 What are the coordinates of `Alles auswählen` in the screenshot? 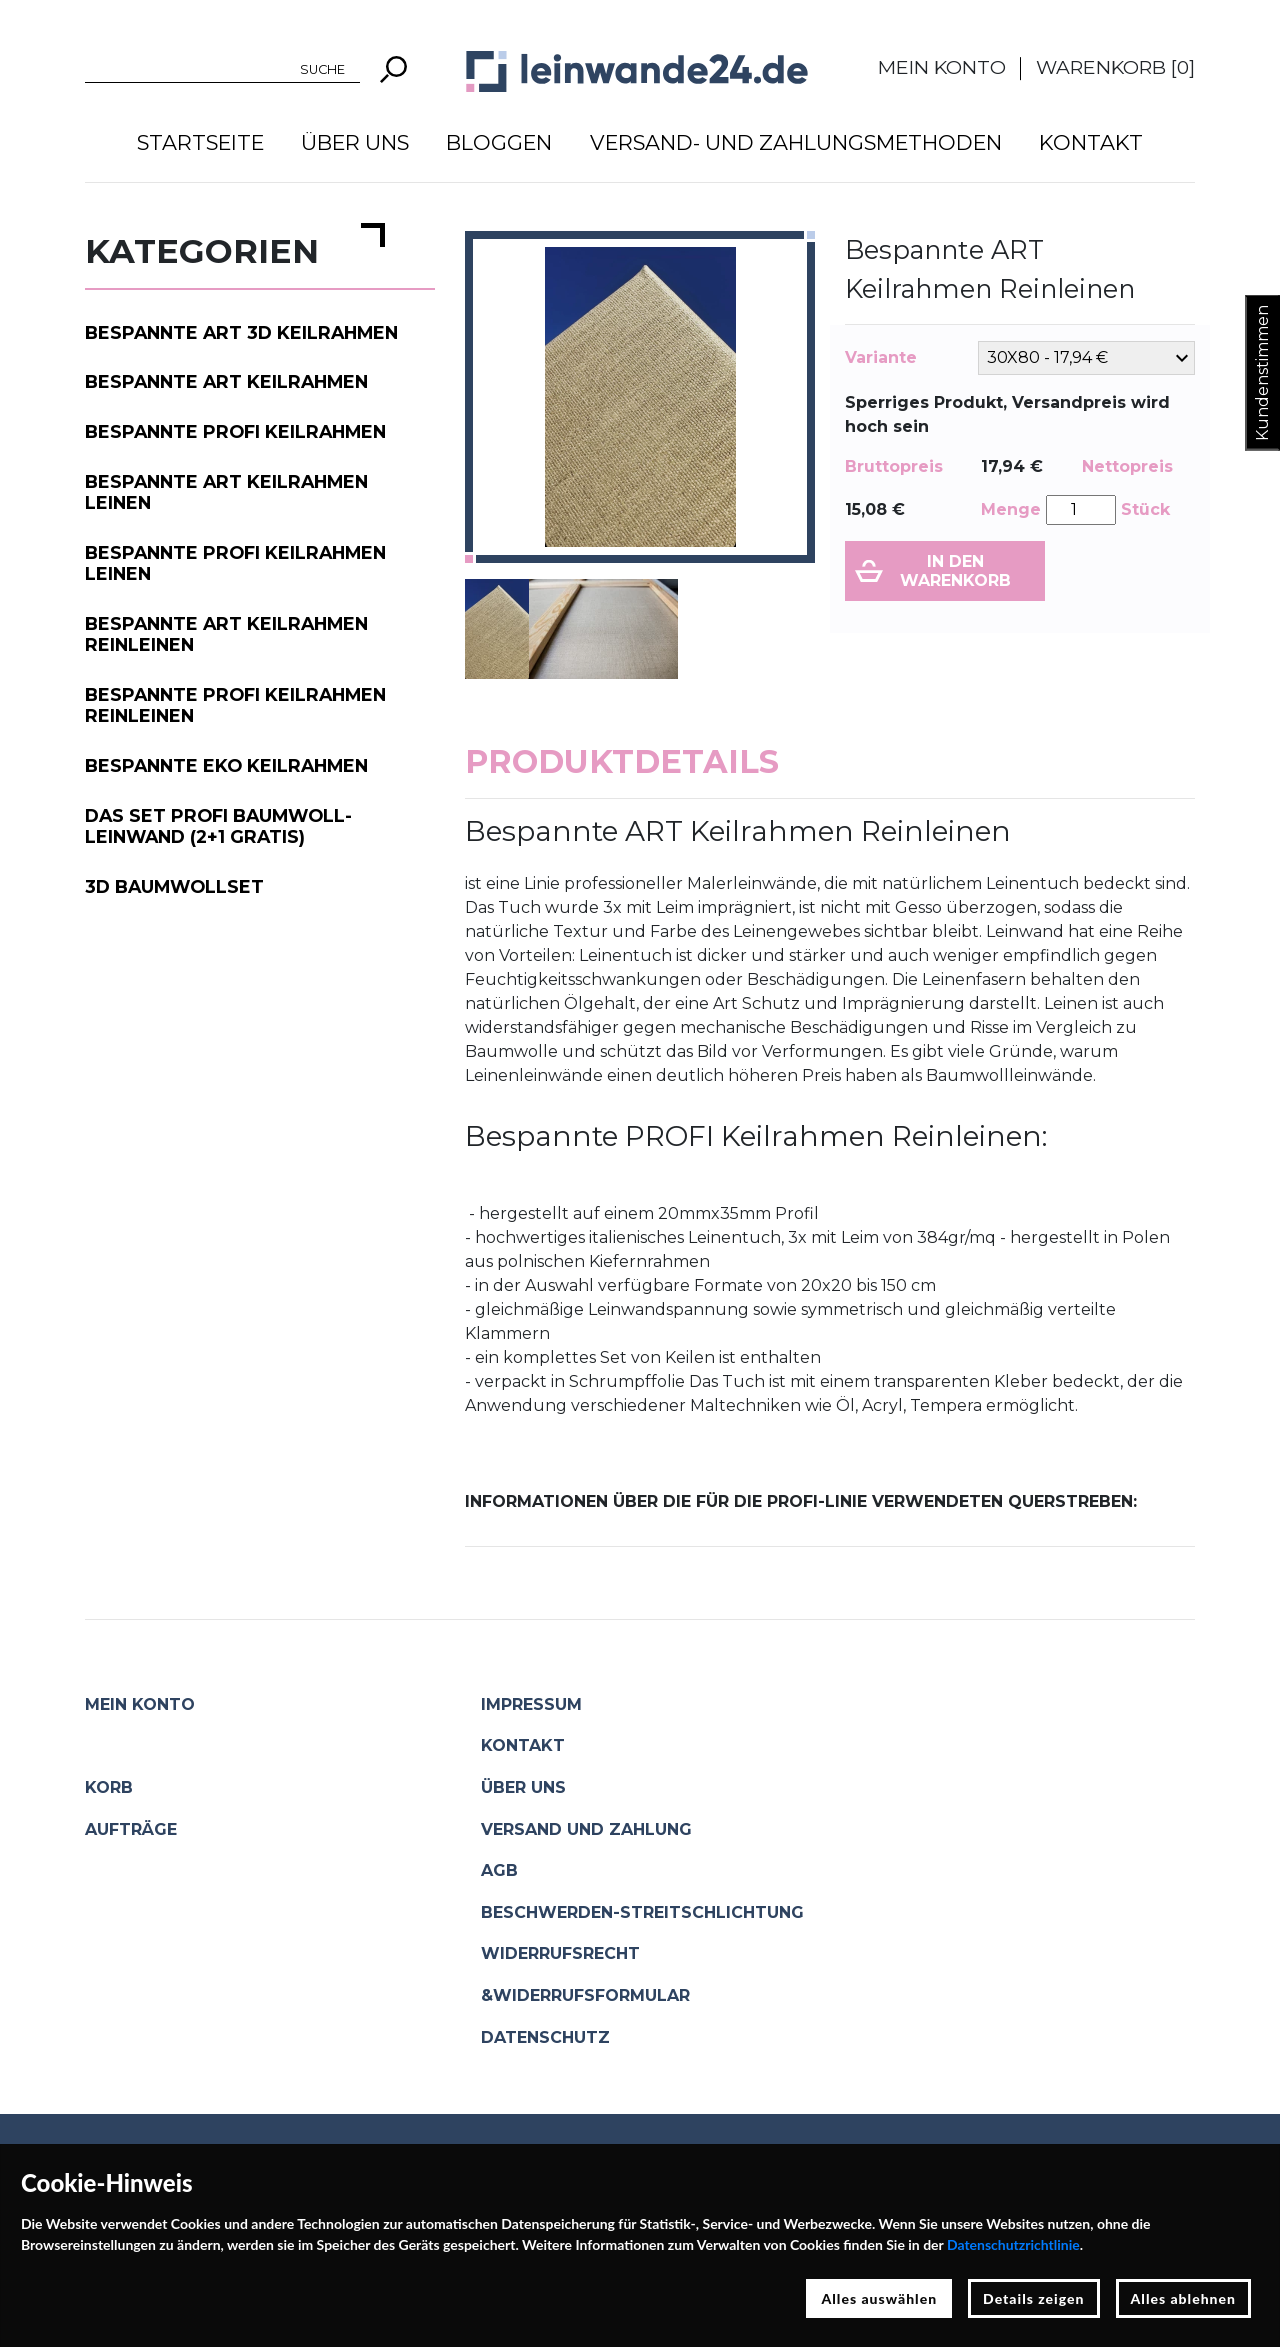 It's located at (879, 2298).